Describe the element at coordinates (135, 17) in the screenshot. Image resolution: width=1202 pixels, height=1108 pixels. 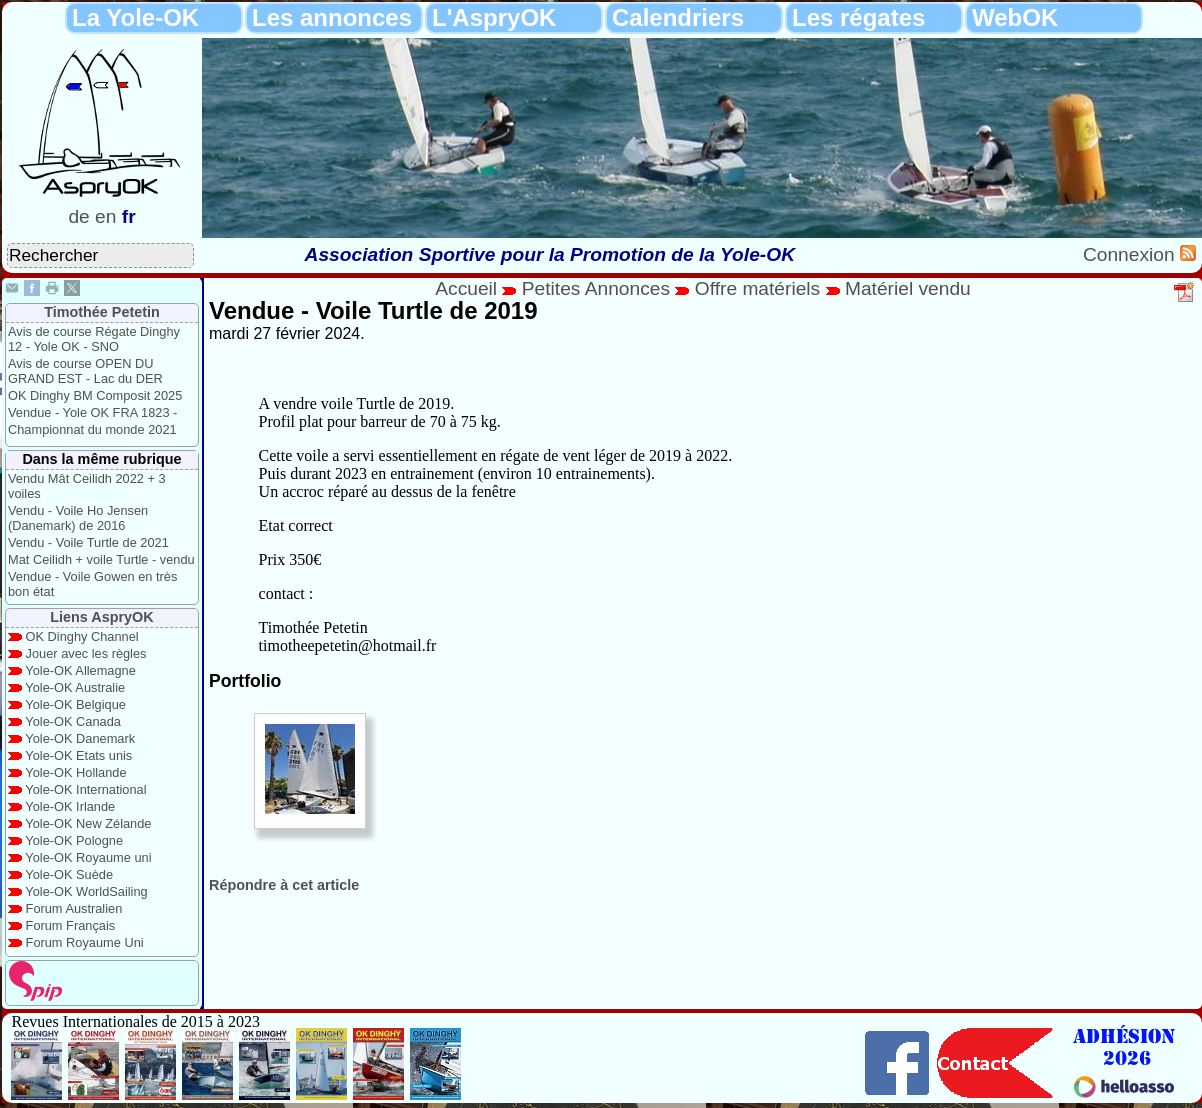
I see `La Yole-OK` at that location.